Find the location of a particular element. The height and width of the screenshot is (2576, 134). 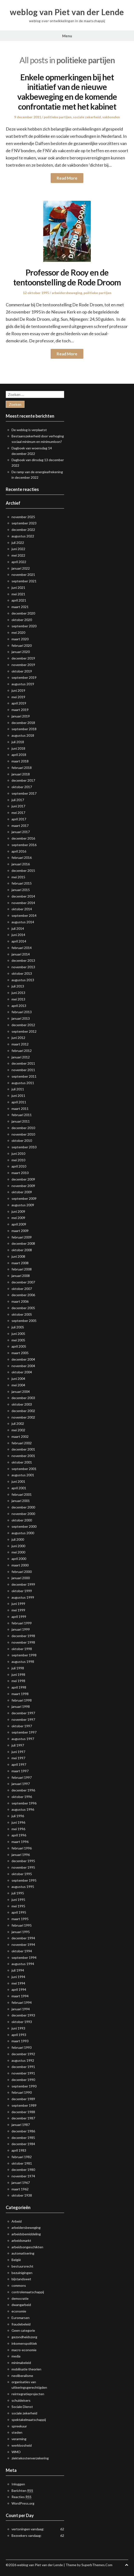

WMO is located at coordinates (16, 2452).